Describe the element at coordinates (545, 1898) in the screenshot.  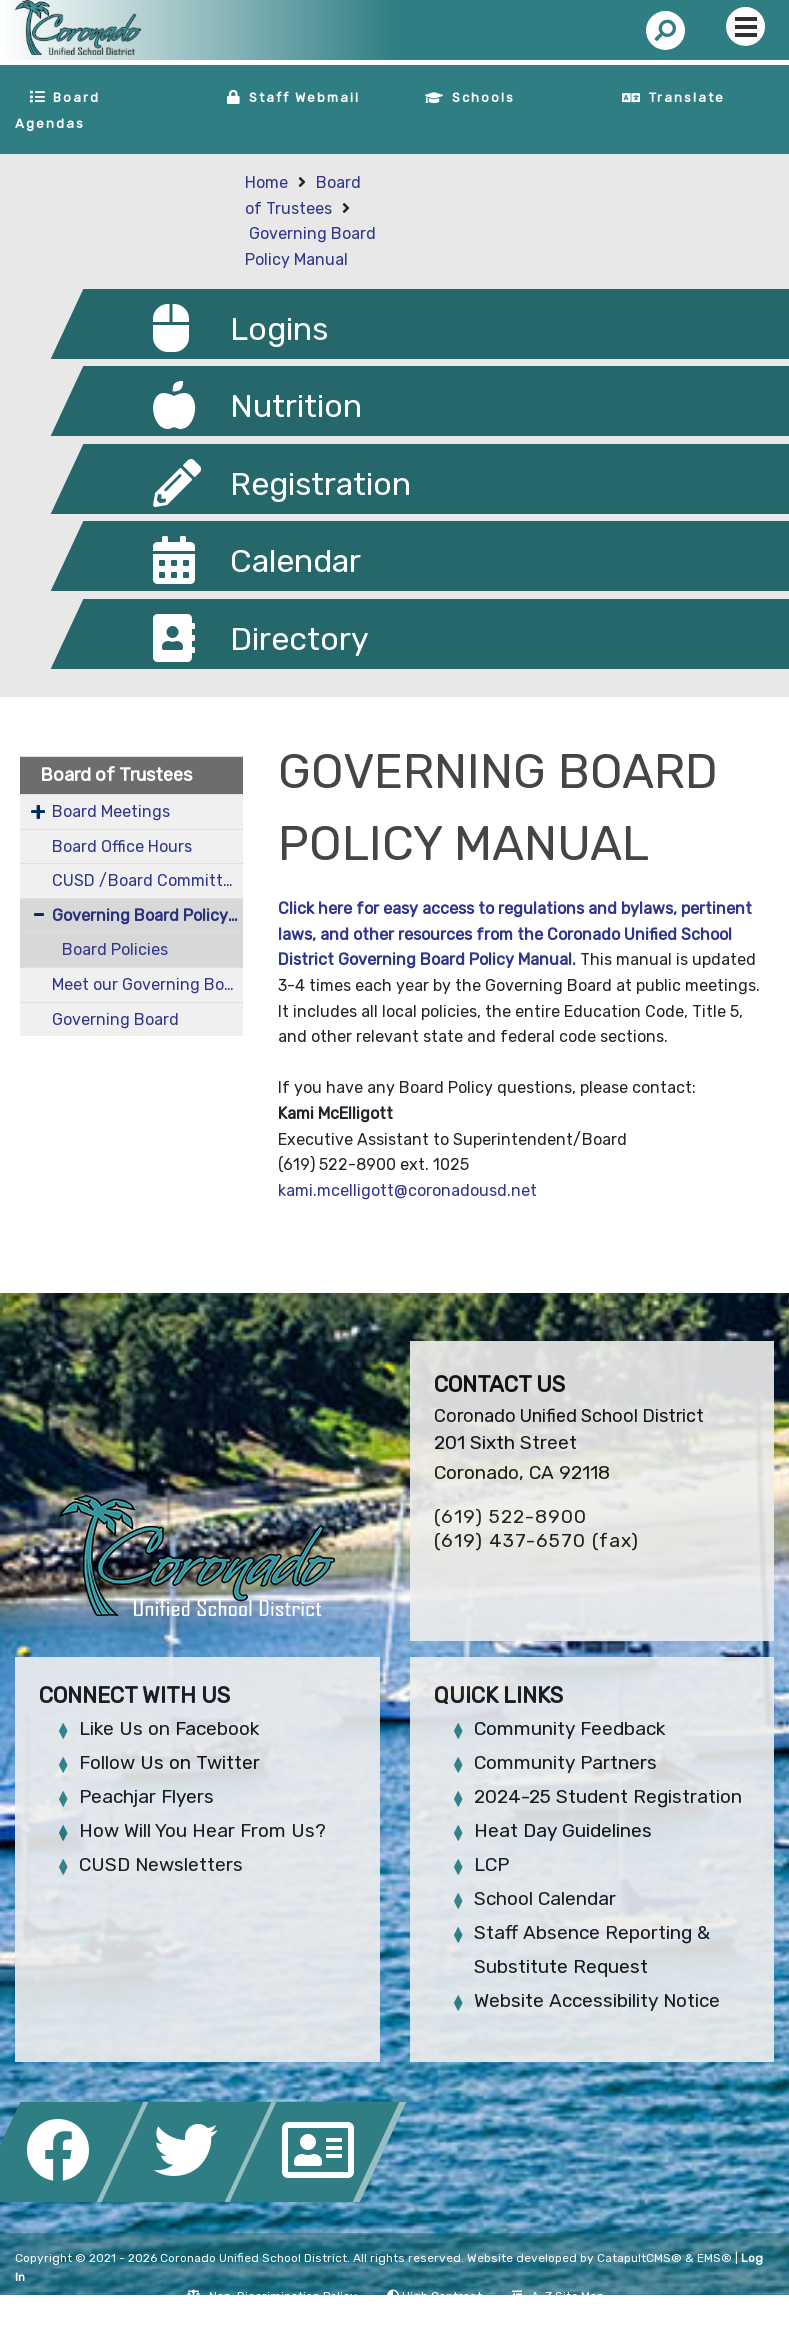
I see `School Calendar` at that location.